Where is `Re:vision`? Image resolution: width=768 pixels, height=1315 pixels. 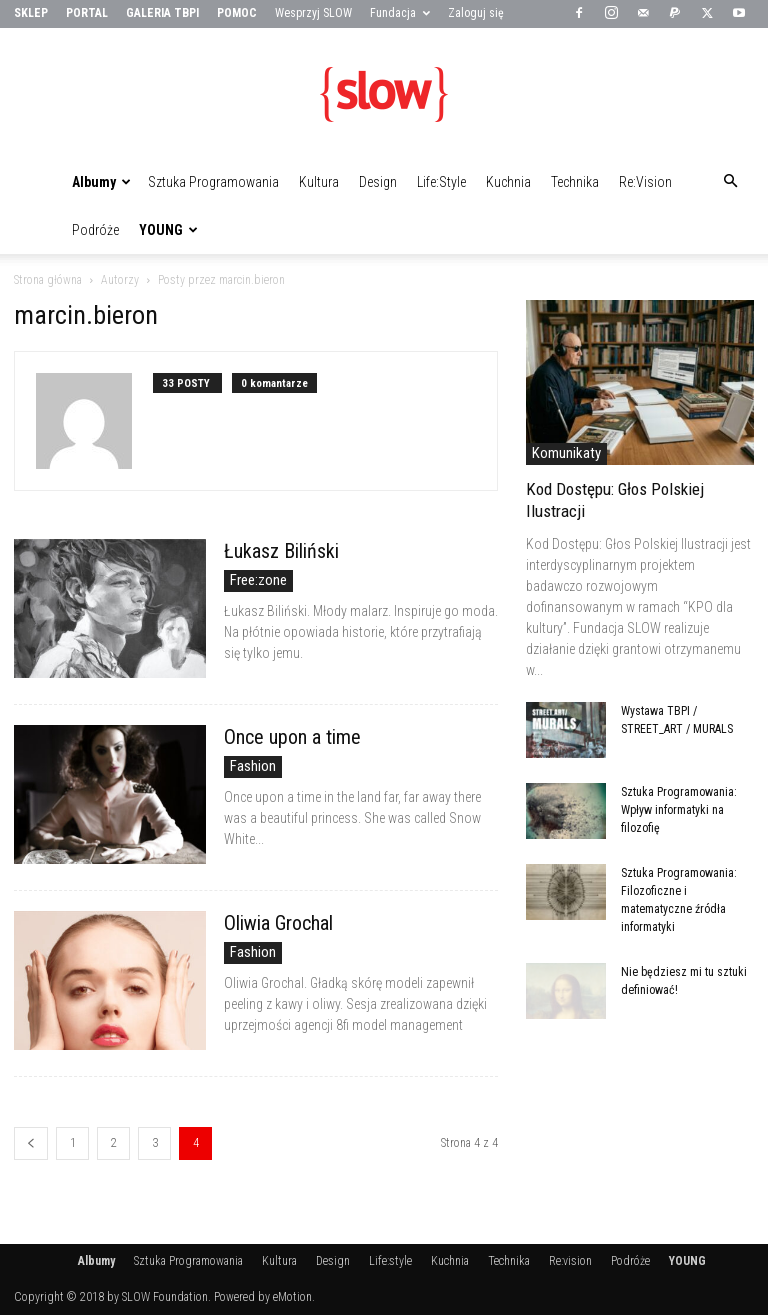
Re:vision is located at coordinates (645, 182).